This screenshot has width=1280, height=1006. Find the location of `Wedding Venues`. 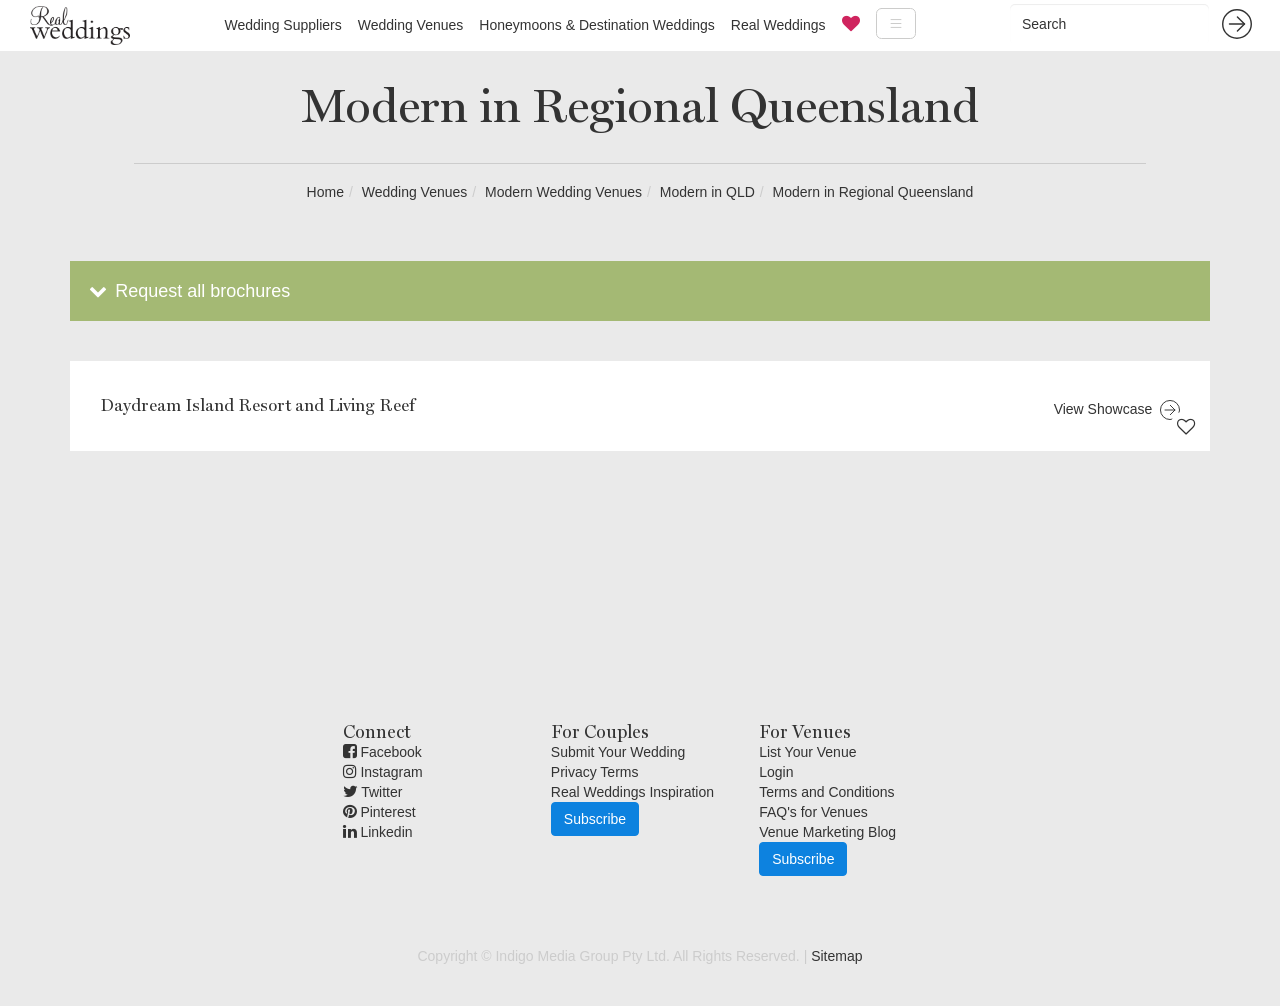

Wedding Venues is located at coordinates (411, 25).